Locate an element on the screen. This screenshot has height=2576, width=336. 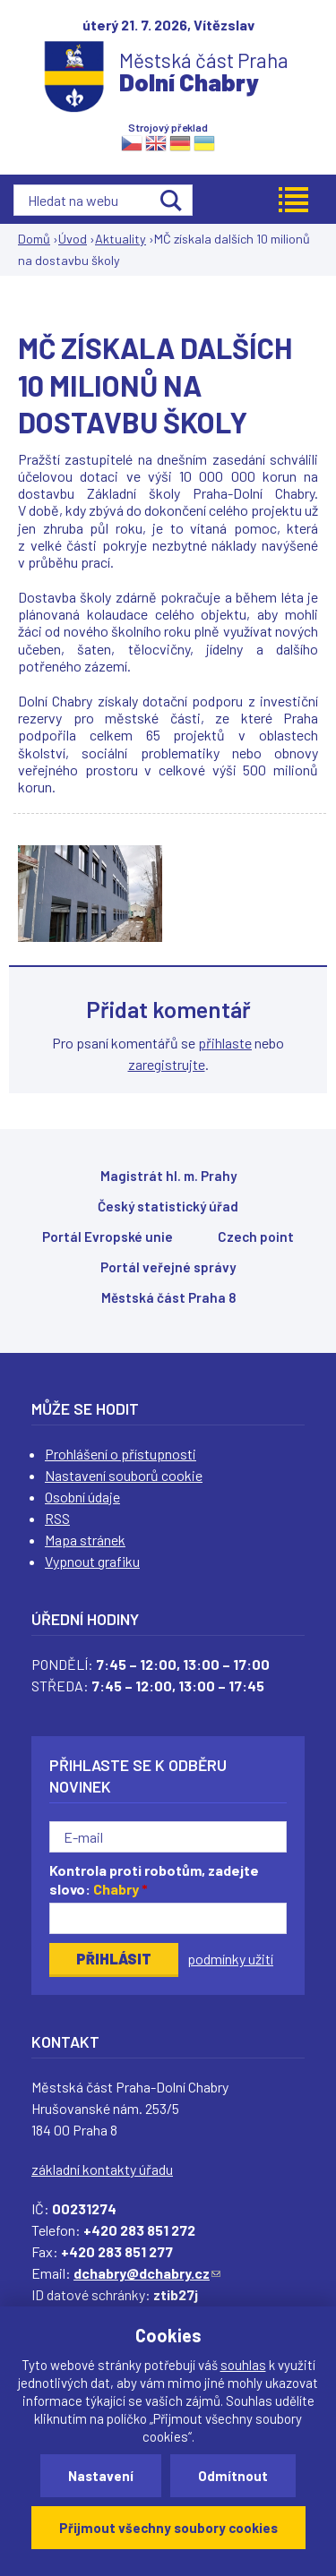
Aktuality is located at coordinates (120, 238).